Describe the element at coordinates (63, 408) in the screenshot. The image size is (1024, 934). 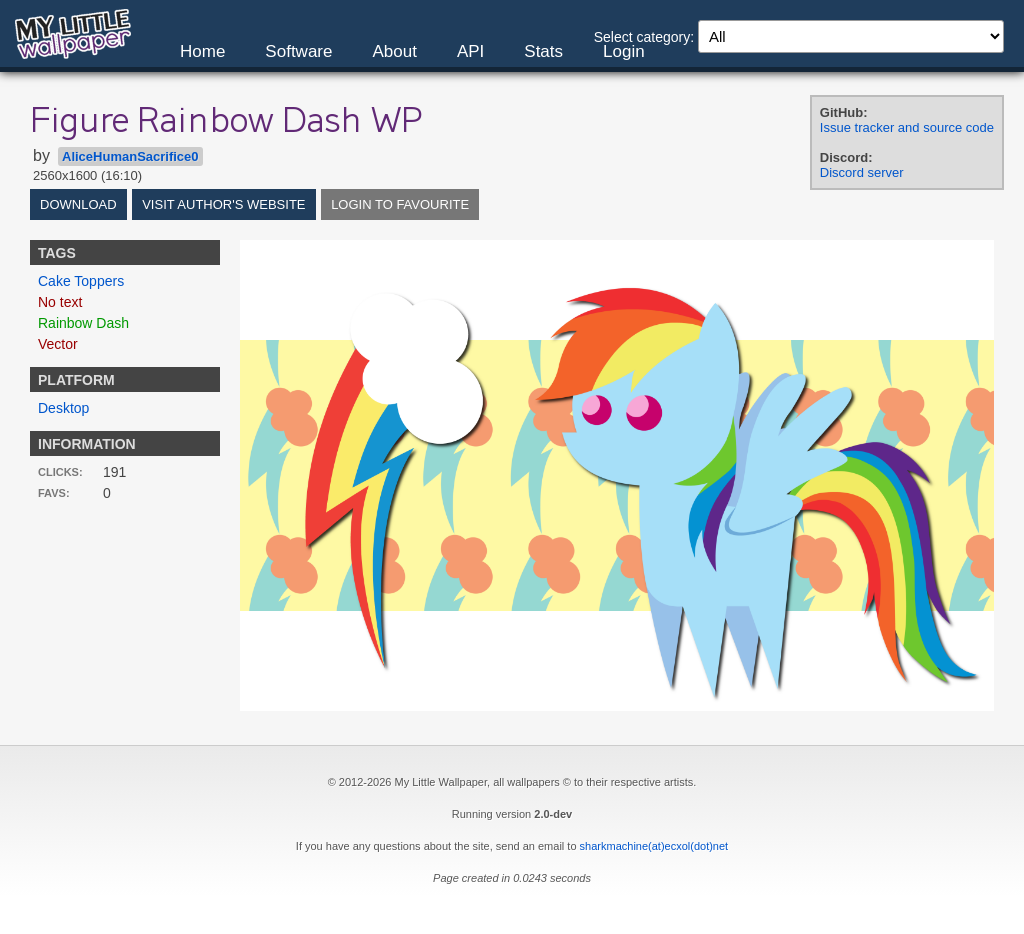
I see `Desktop` at that location.